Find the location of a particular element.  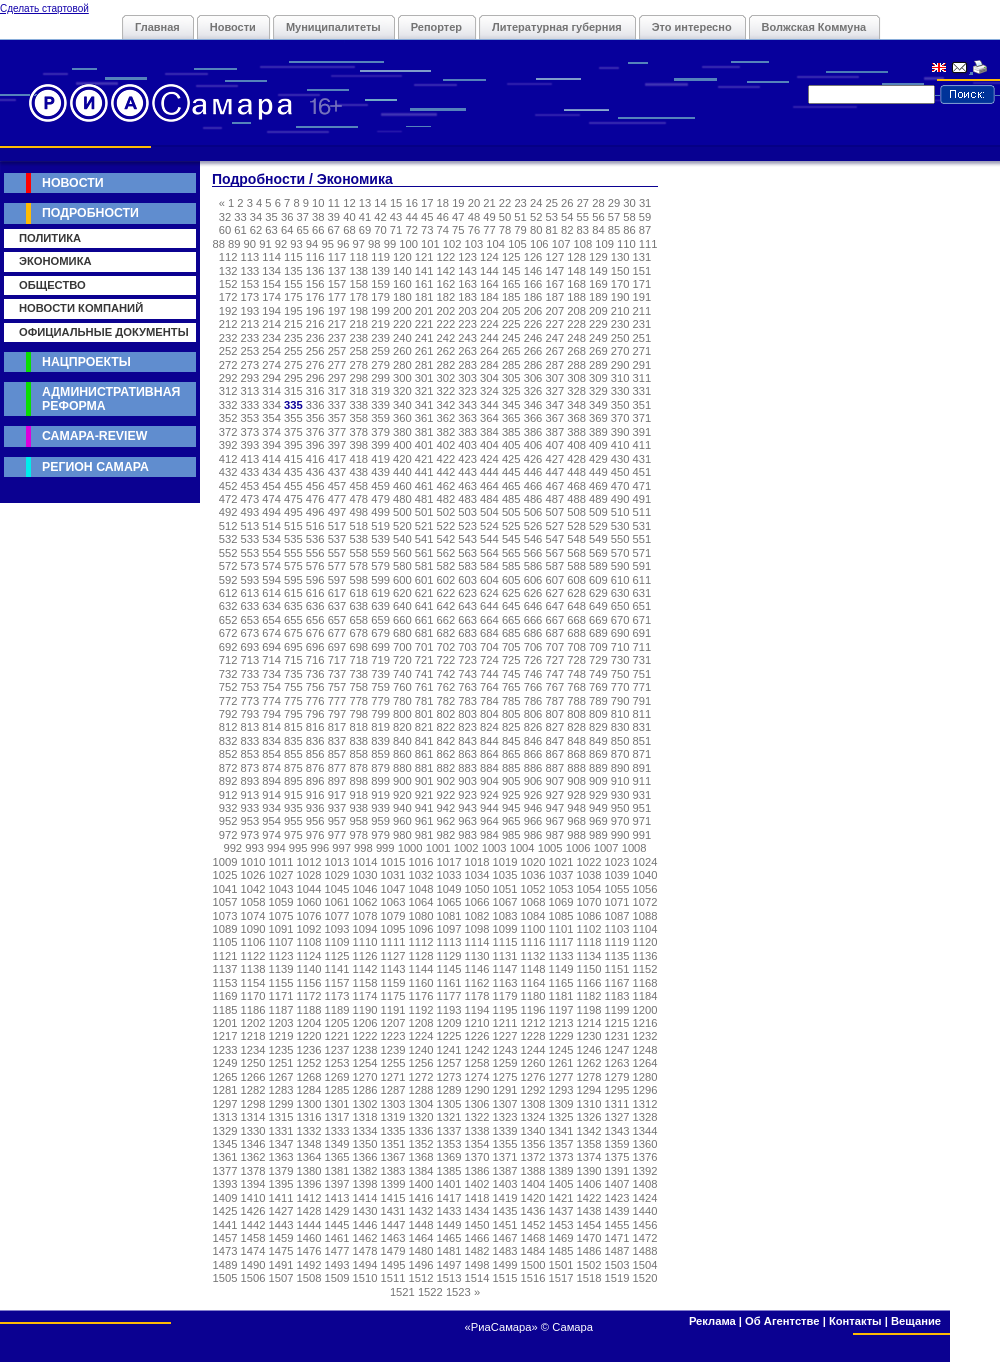

1011 is located at coordinates (281, 862).